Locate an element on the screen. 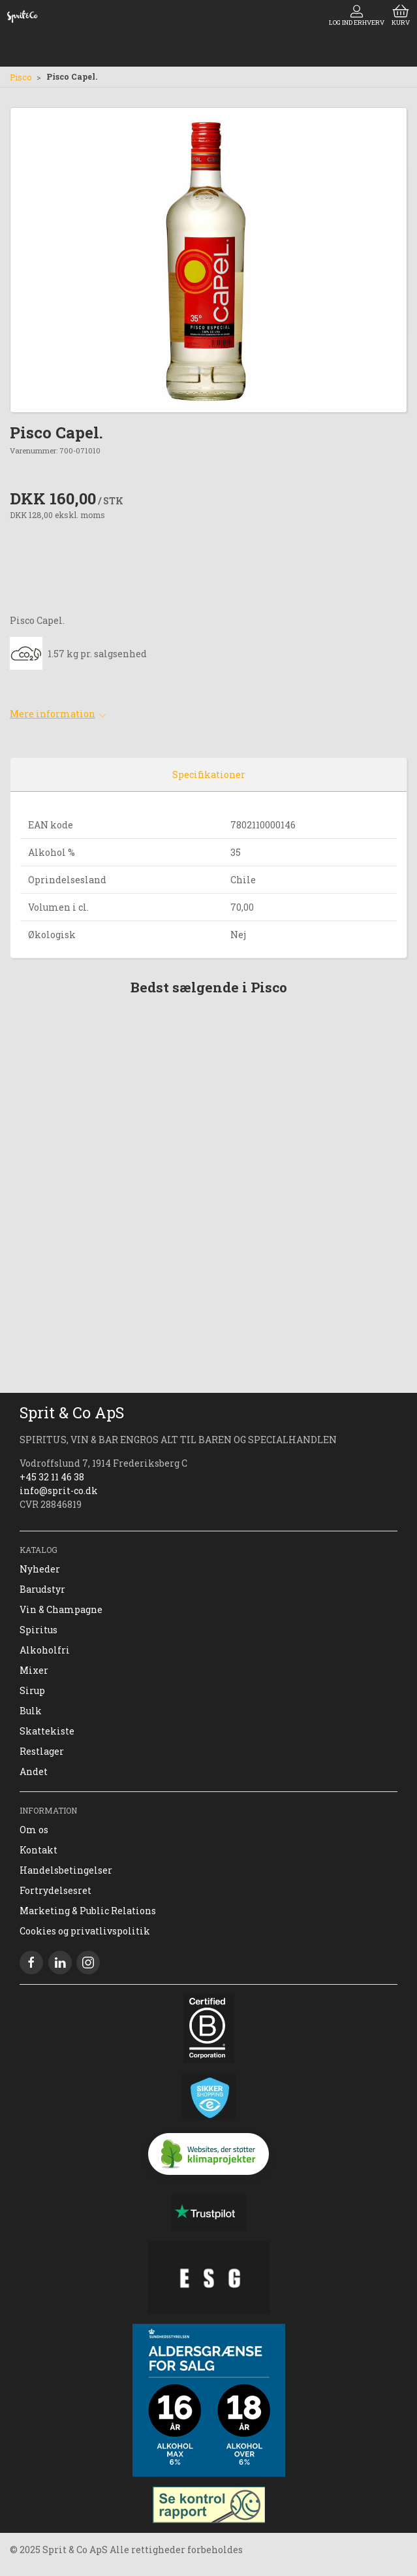 This screenshot has height=2576, width=417. Specifikationer [tab] is located at coordinates (208, 774).